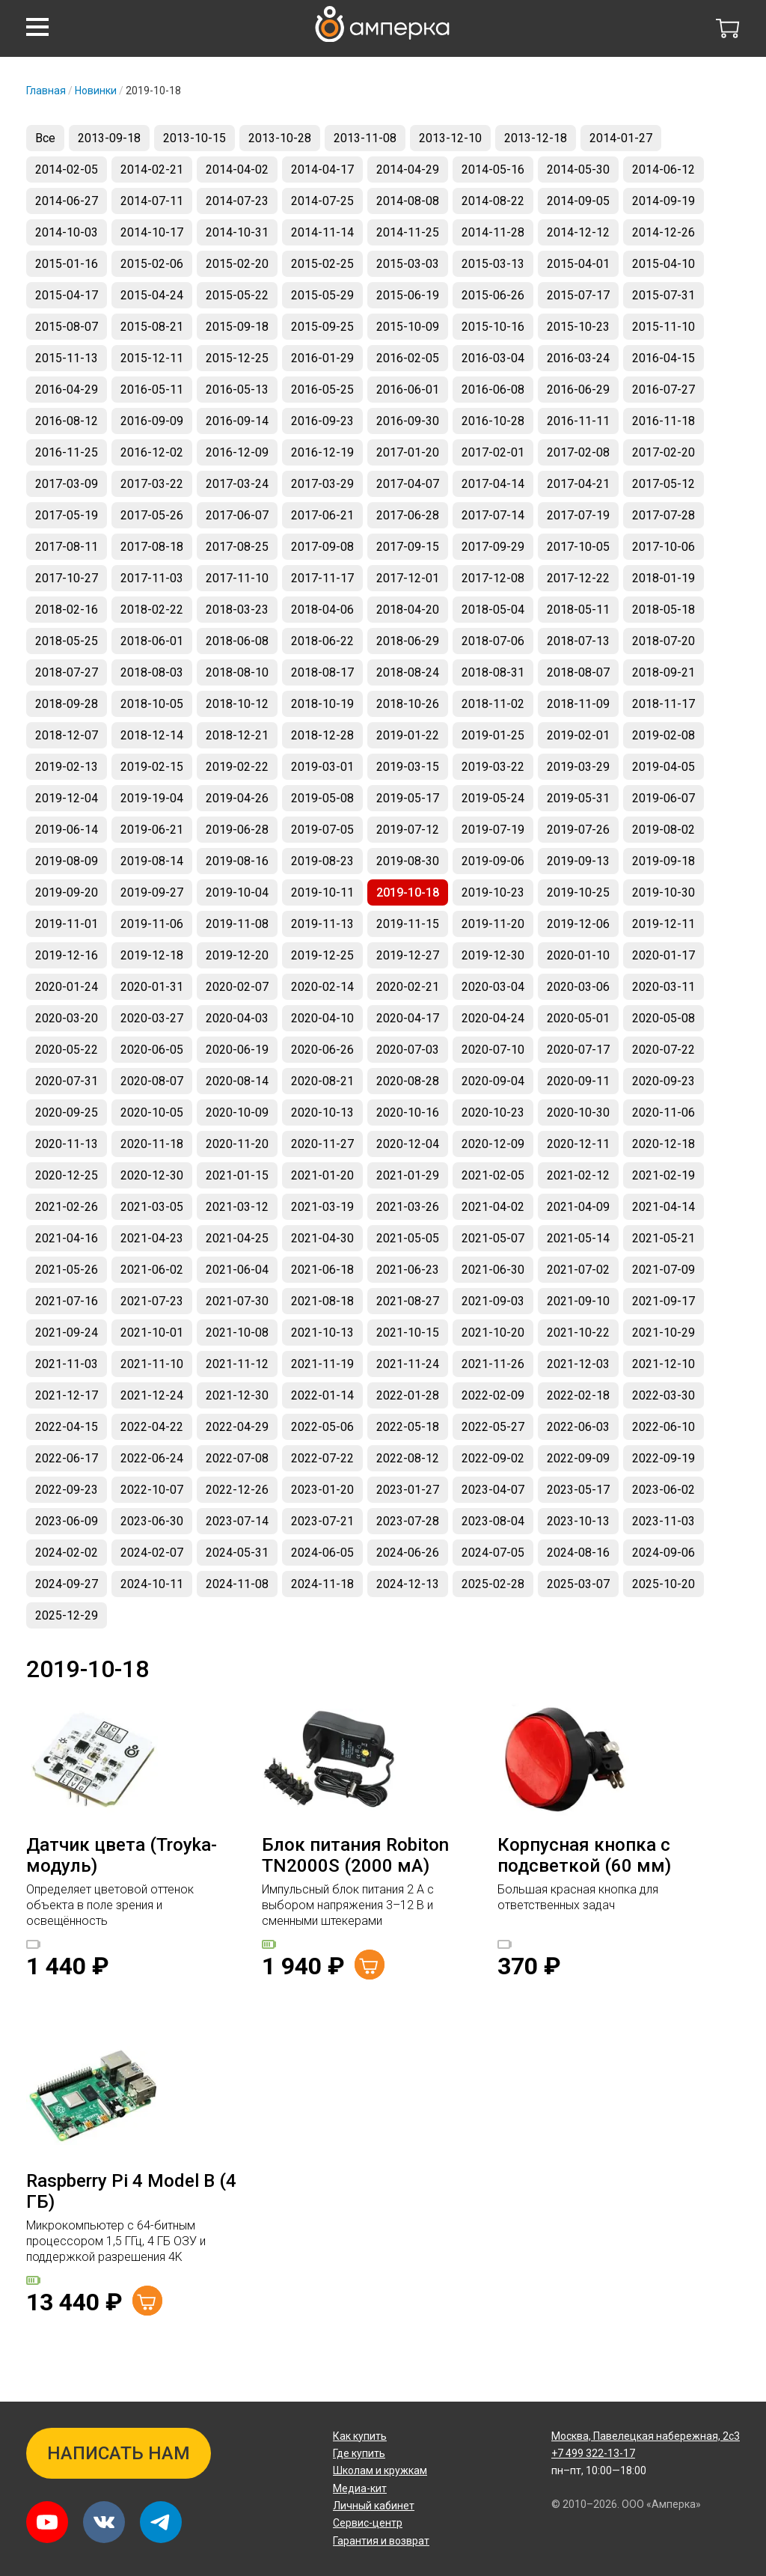 The height and width of the screenshot is (2576, 766). What do you see at coordinates (66, 672) in the screenshot?
I see `2018-07-27` at bounding box center [66, 672].